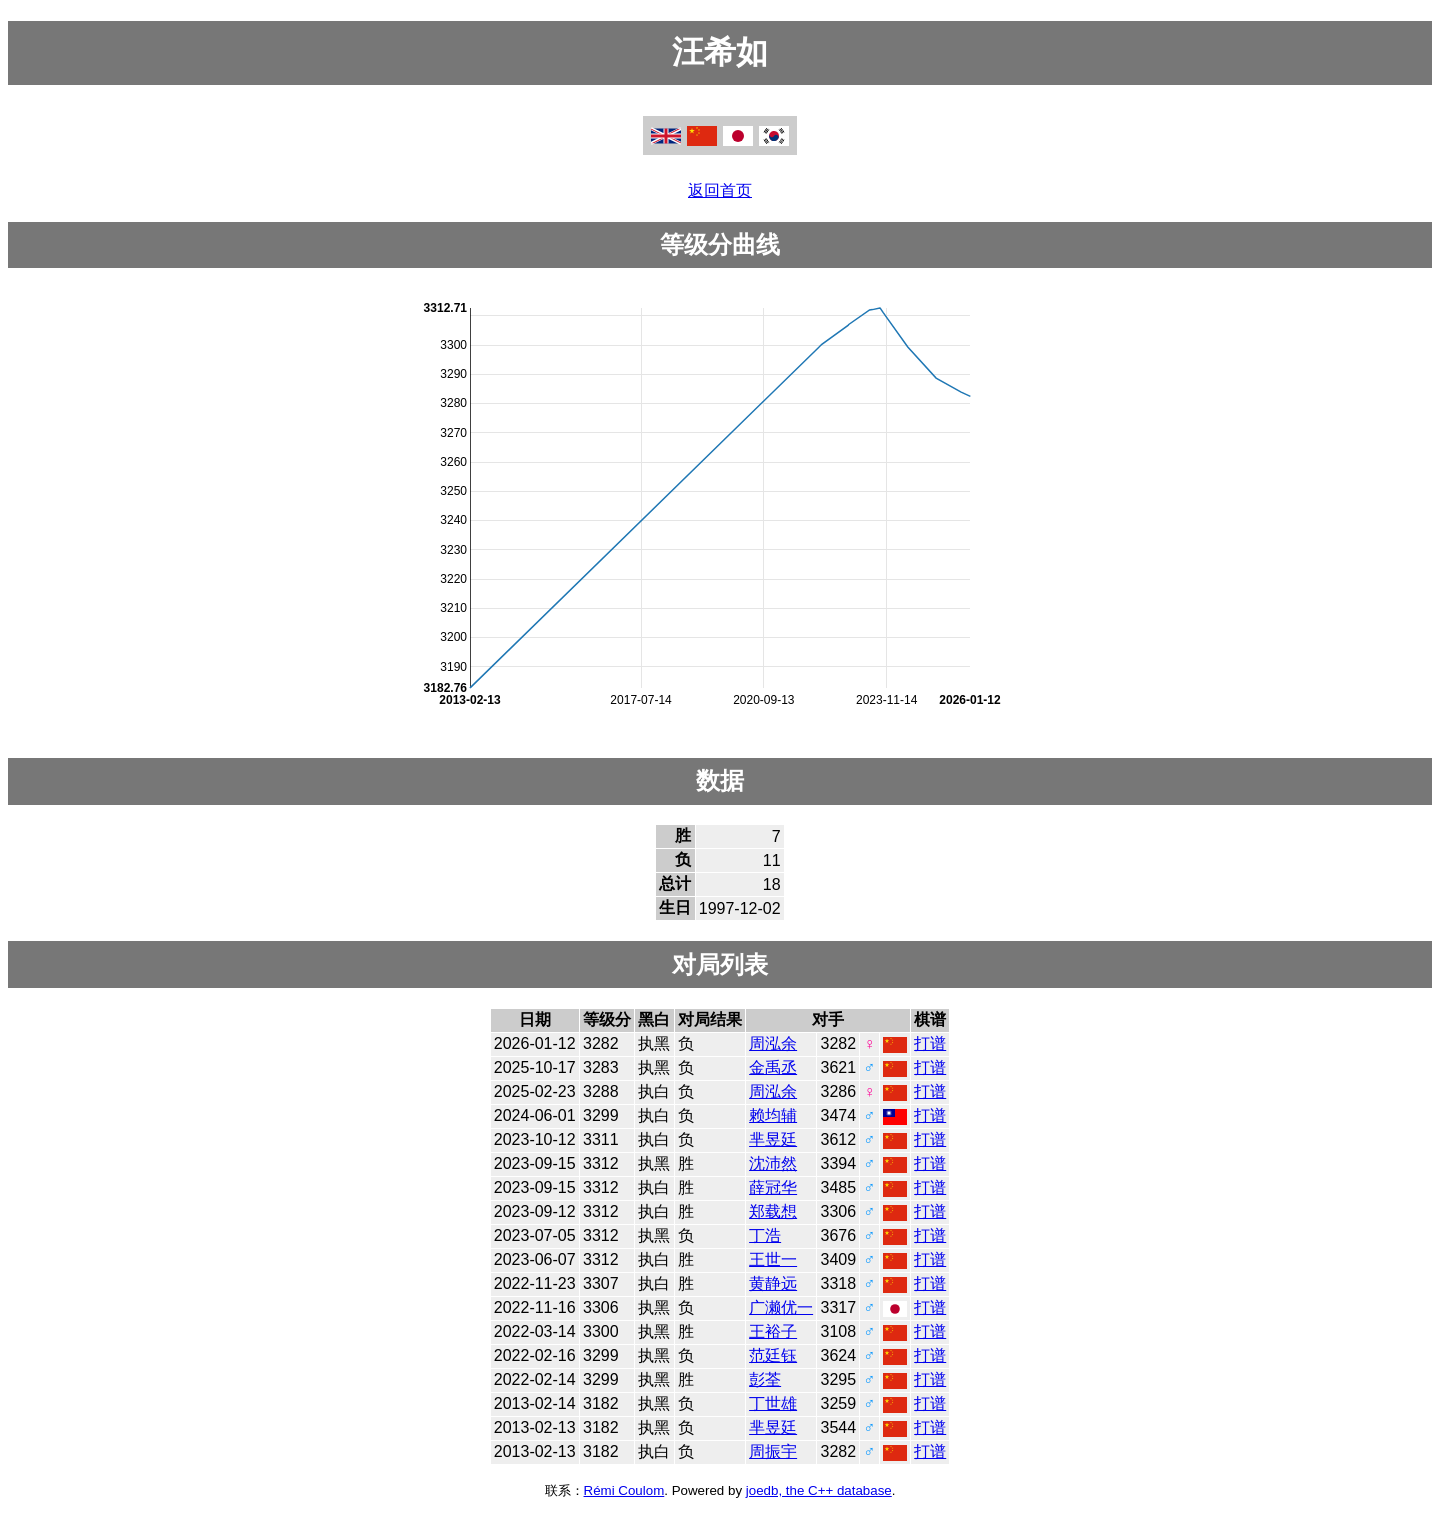  What do you see at coordinates (773, 1043) in the screenshot?
I see `周泓余` at bounding box center [773, 1043].